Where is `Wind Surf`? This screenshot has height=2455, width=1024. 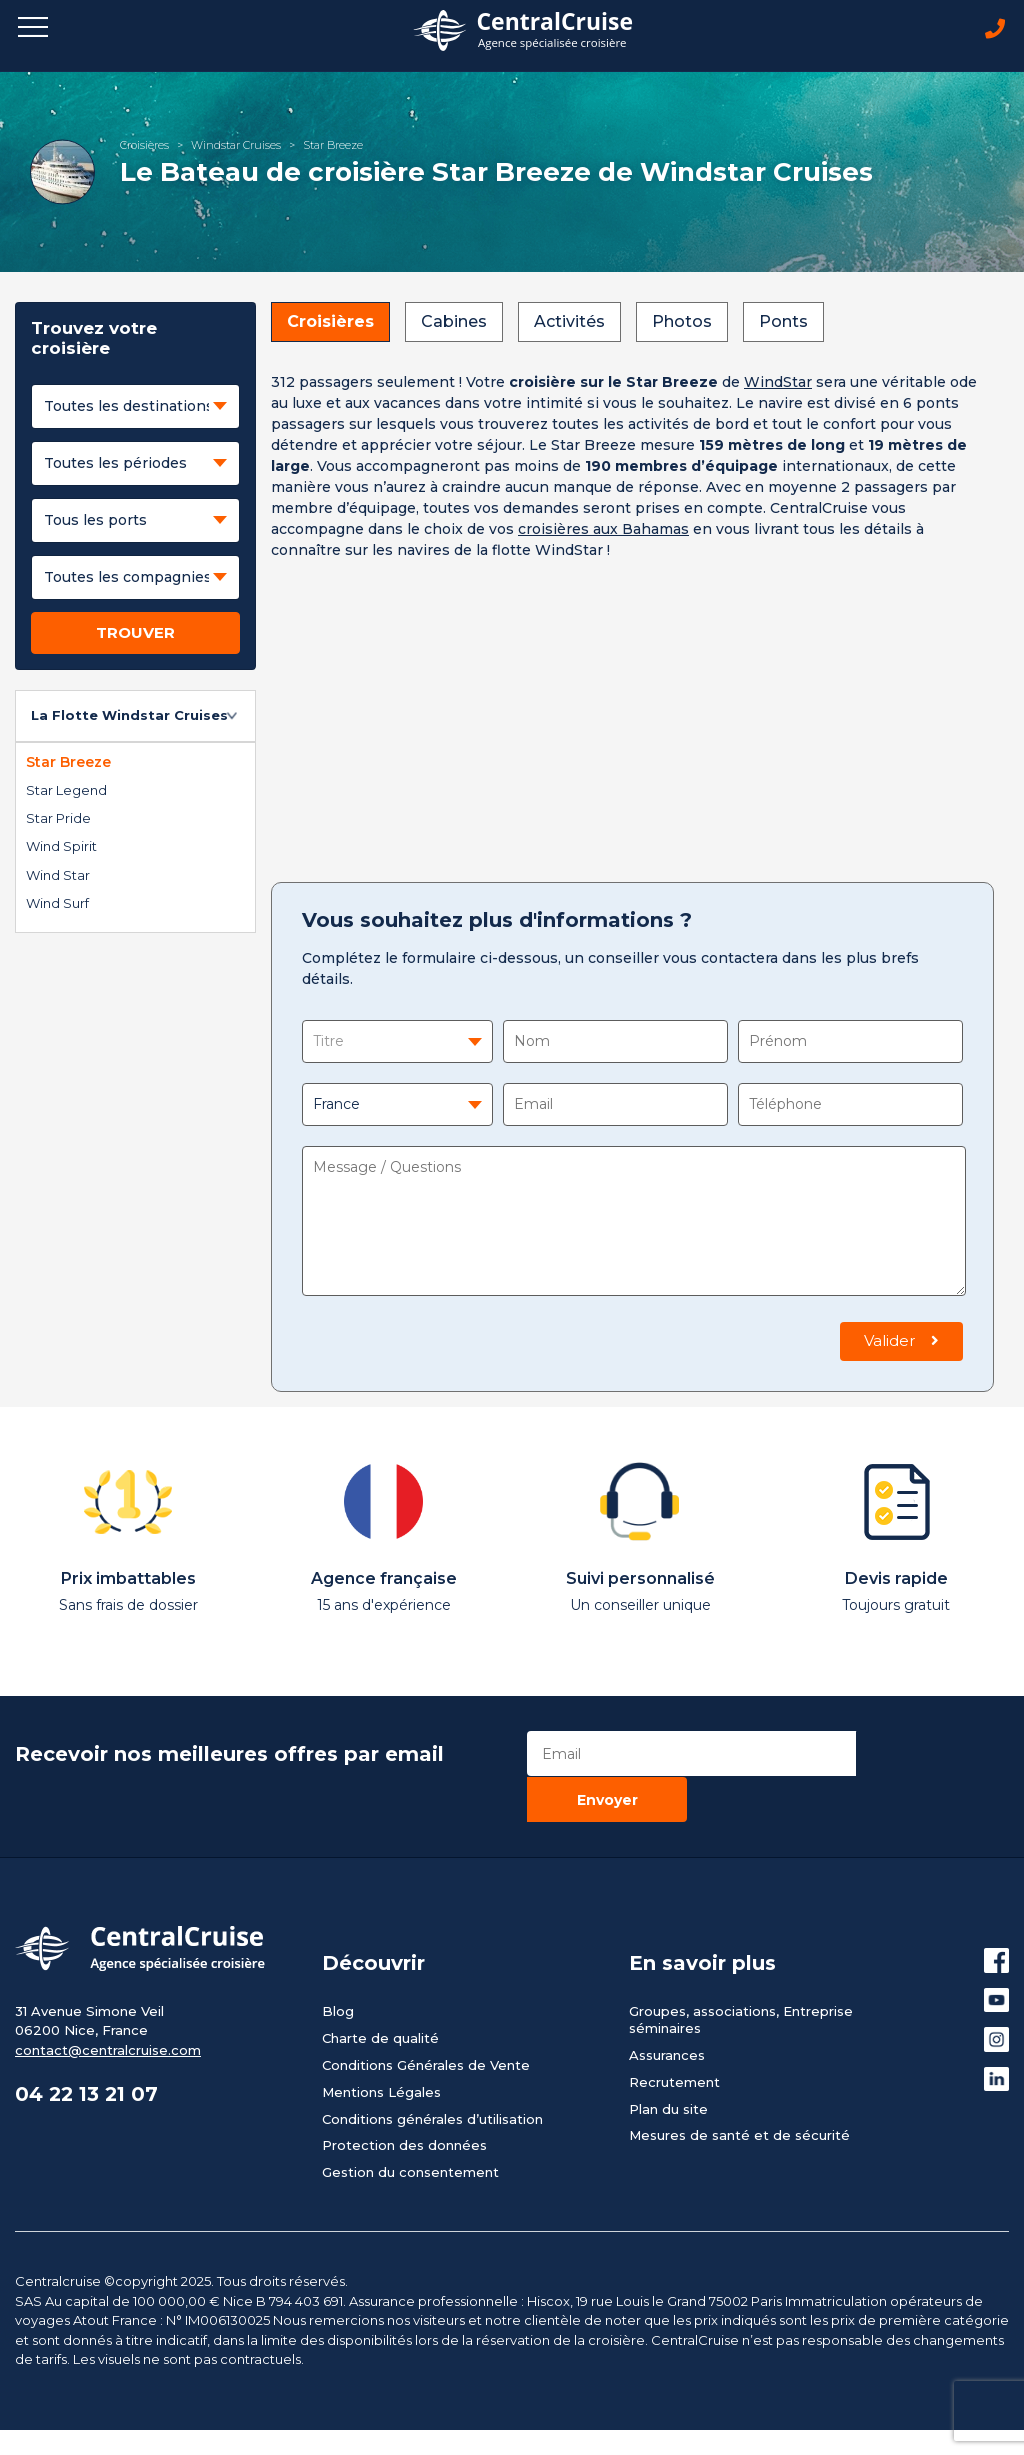
Wind Surf is located at coordinates (57, 904).